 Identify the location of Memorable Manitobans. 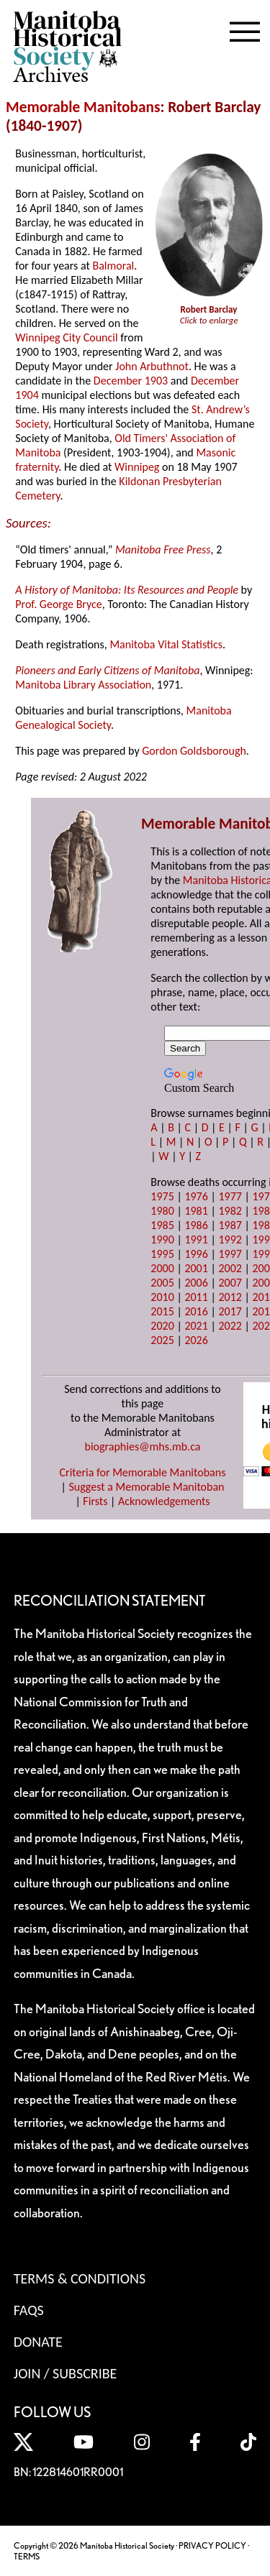
(83, 107).